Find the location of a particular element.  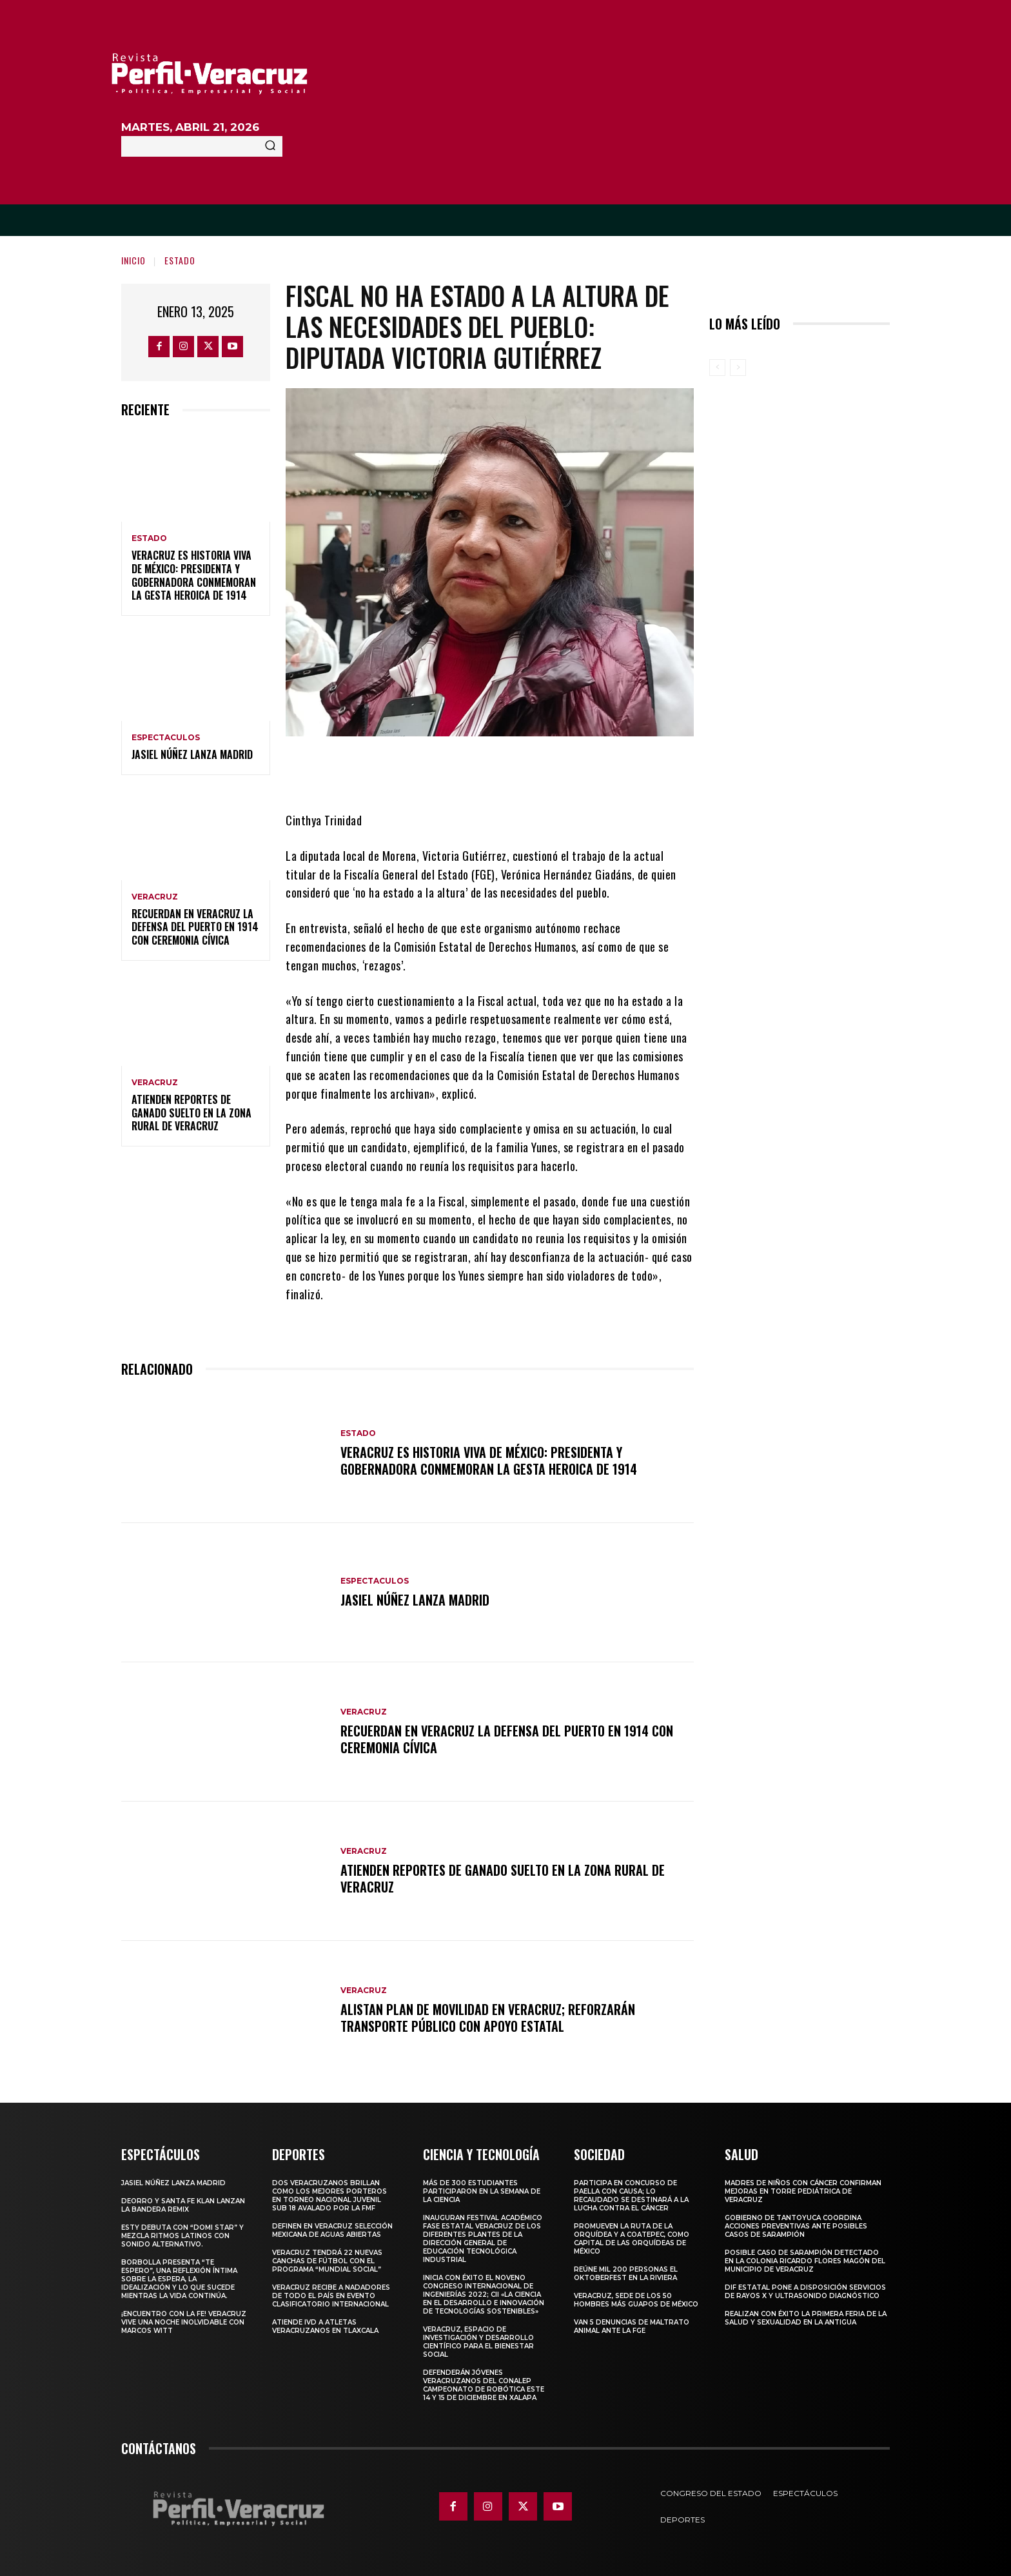

¡Encuentro con la fe! Veracruz vive una noche inolvidable con Marcos Witt is located at coordinates (183, 2322).